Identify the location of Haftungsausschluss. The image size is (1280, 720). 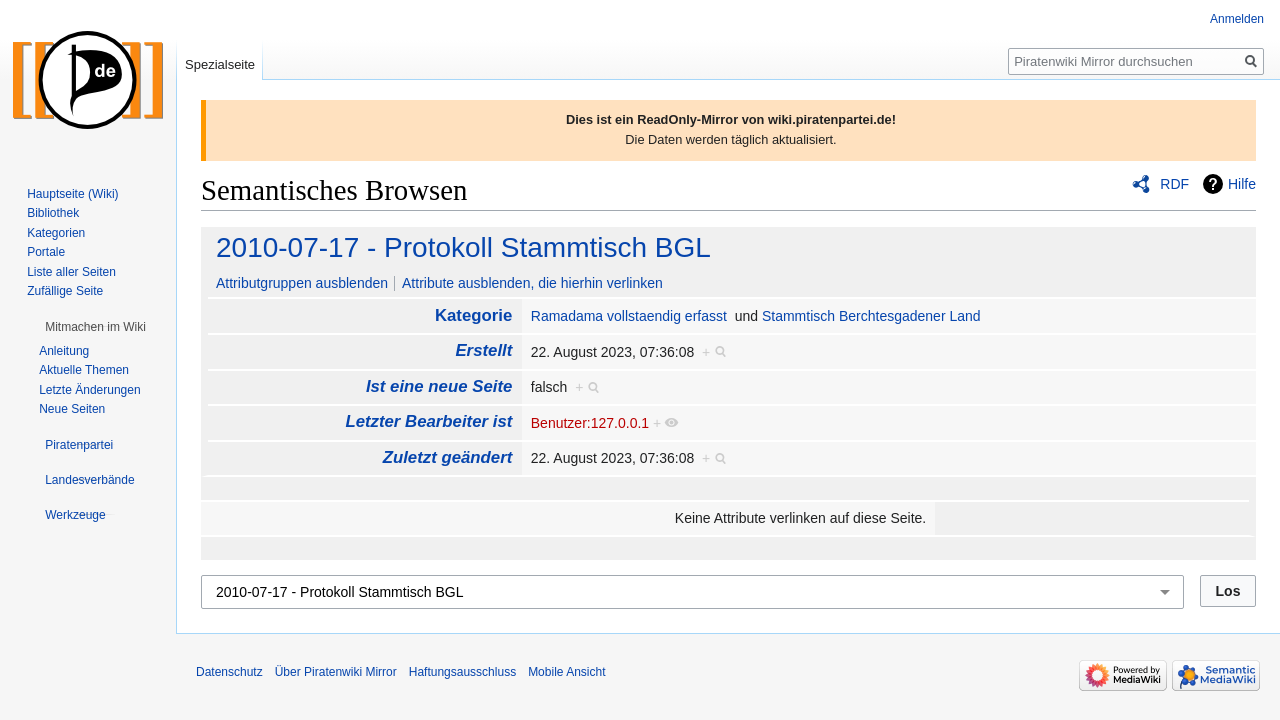
(462, 672).